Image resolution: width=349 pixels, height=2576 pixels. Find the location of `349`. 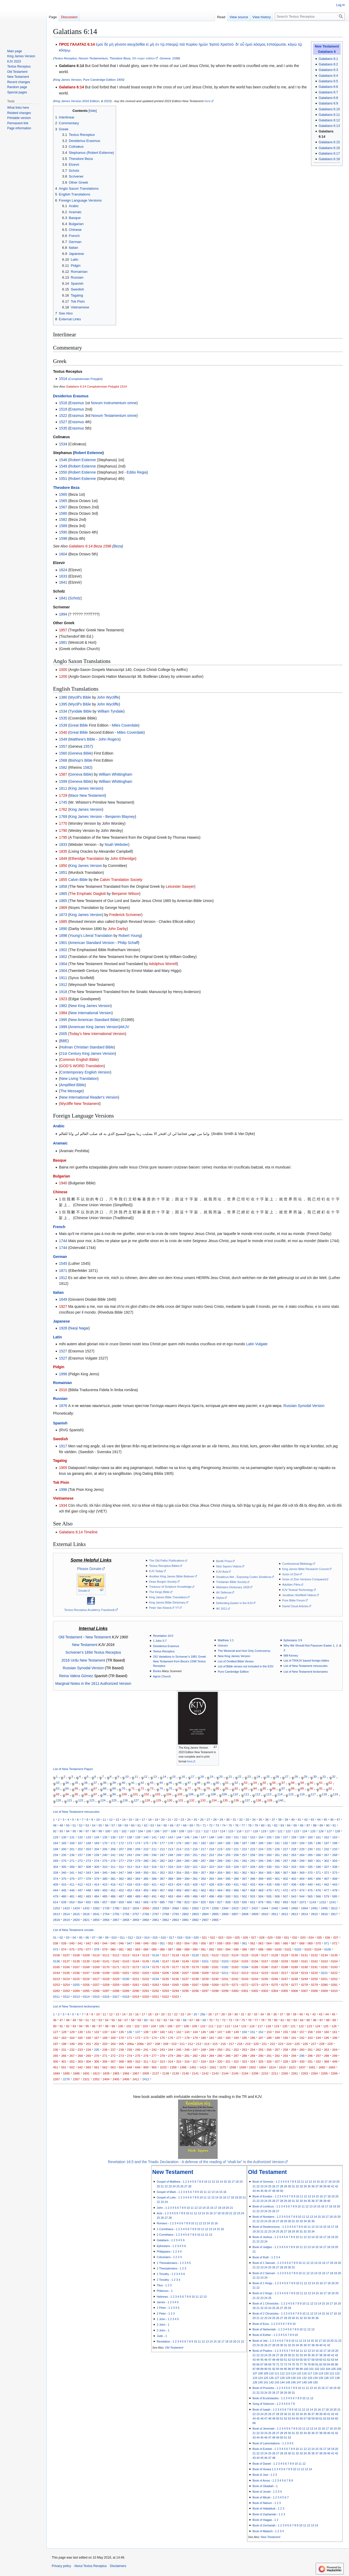

349 is located at coordinates (137, 1872).